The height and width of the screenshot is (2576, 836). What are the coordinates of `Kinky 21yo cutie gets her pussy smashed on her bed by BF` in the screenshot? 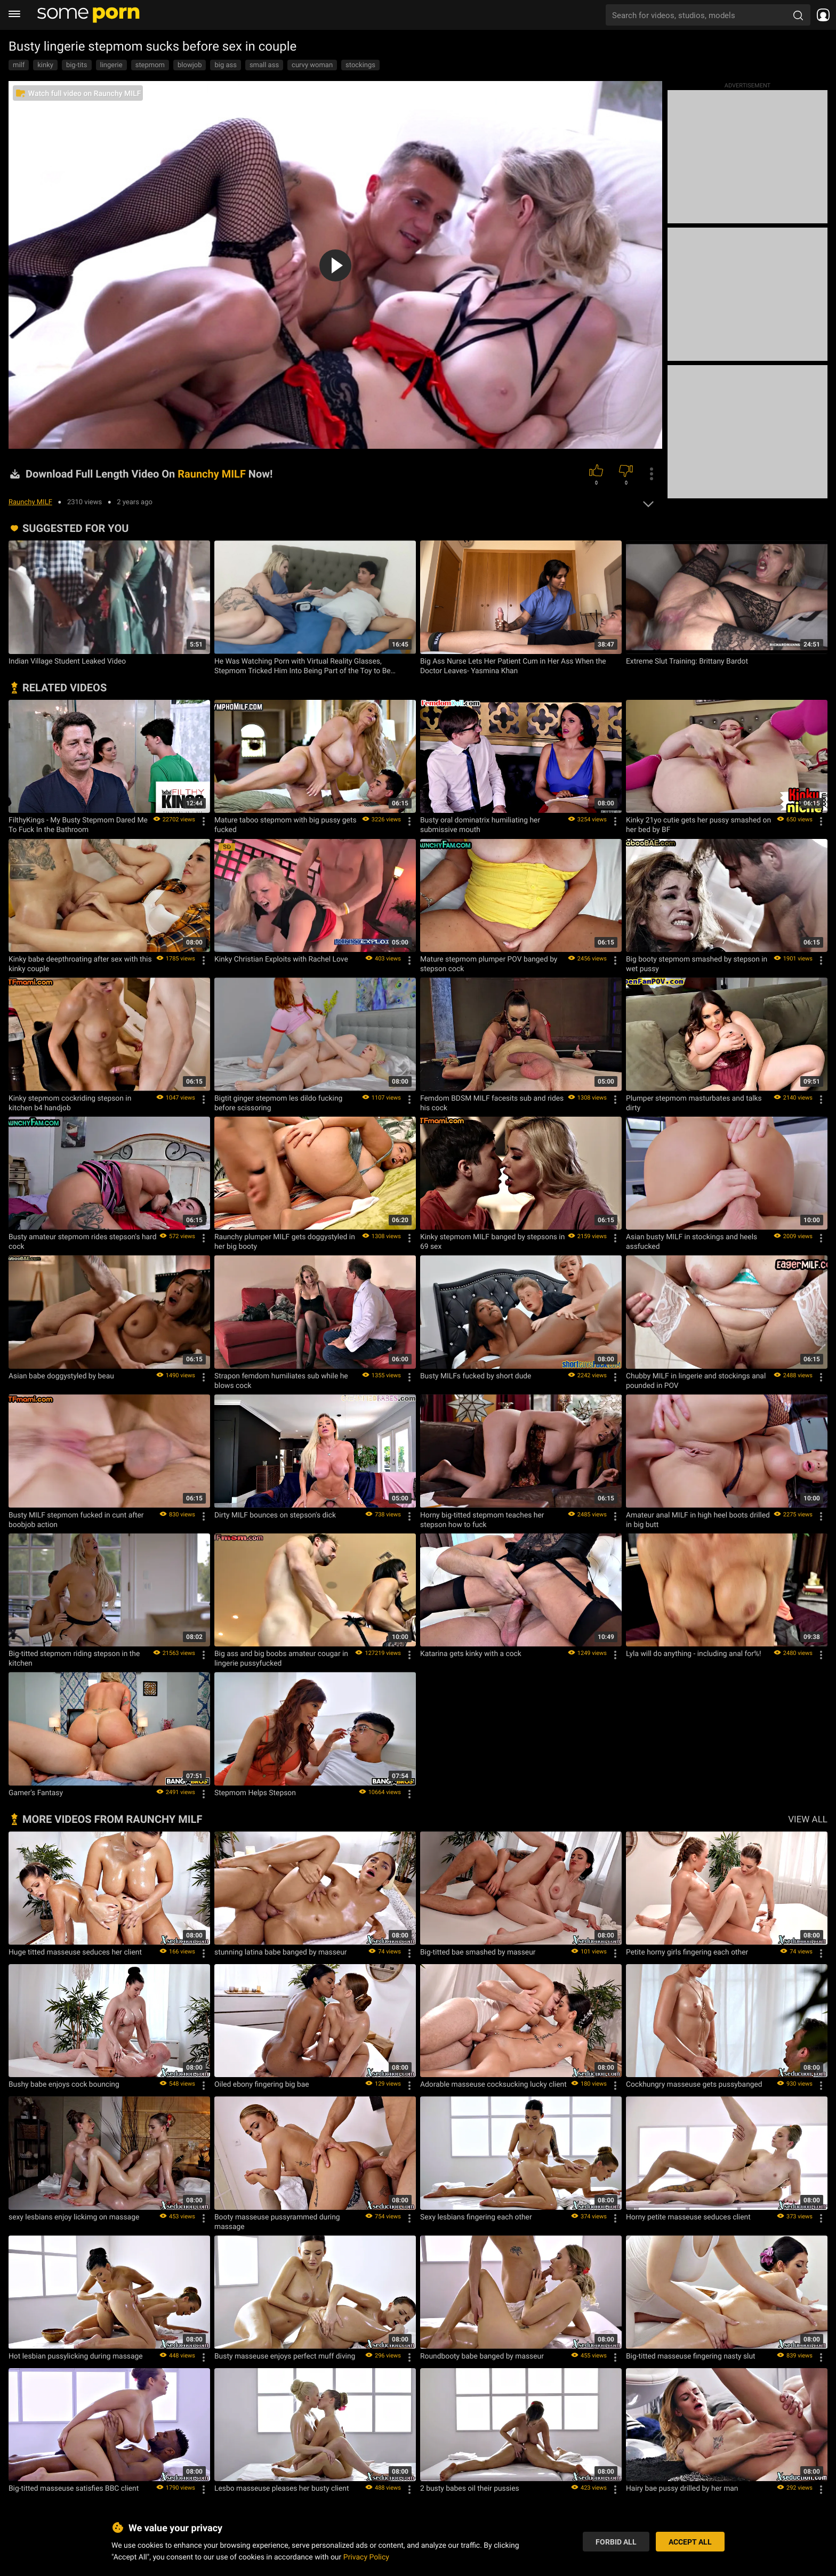 It's located at (698, 824).